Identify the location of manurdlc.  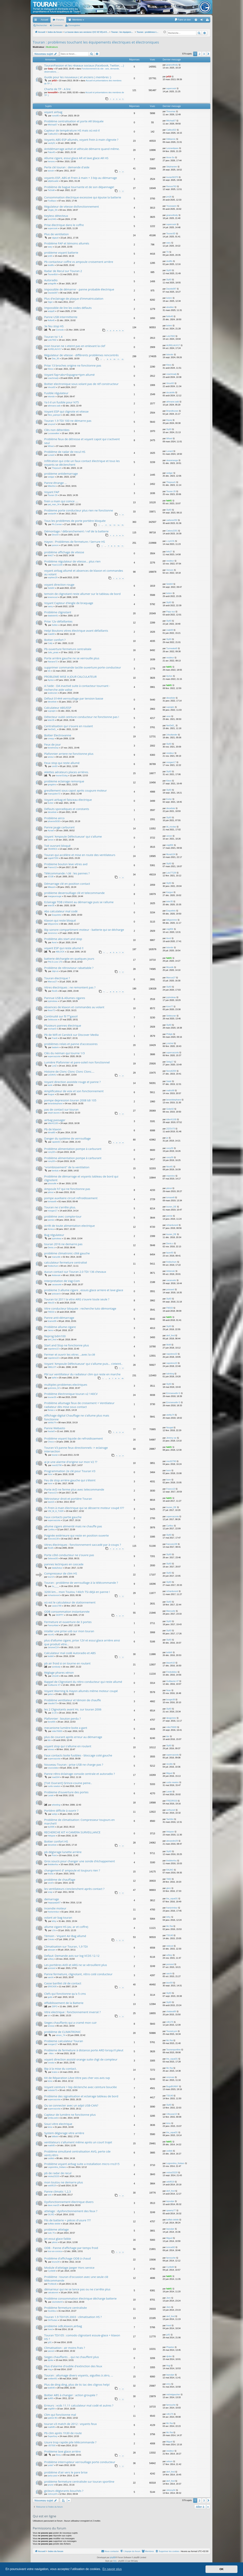
(56, 1257).